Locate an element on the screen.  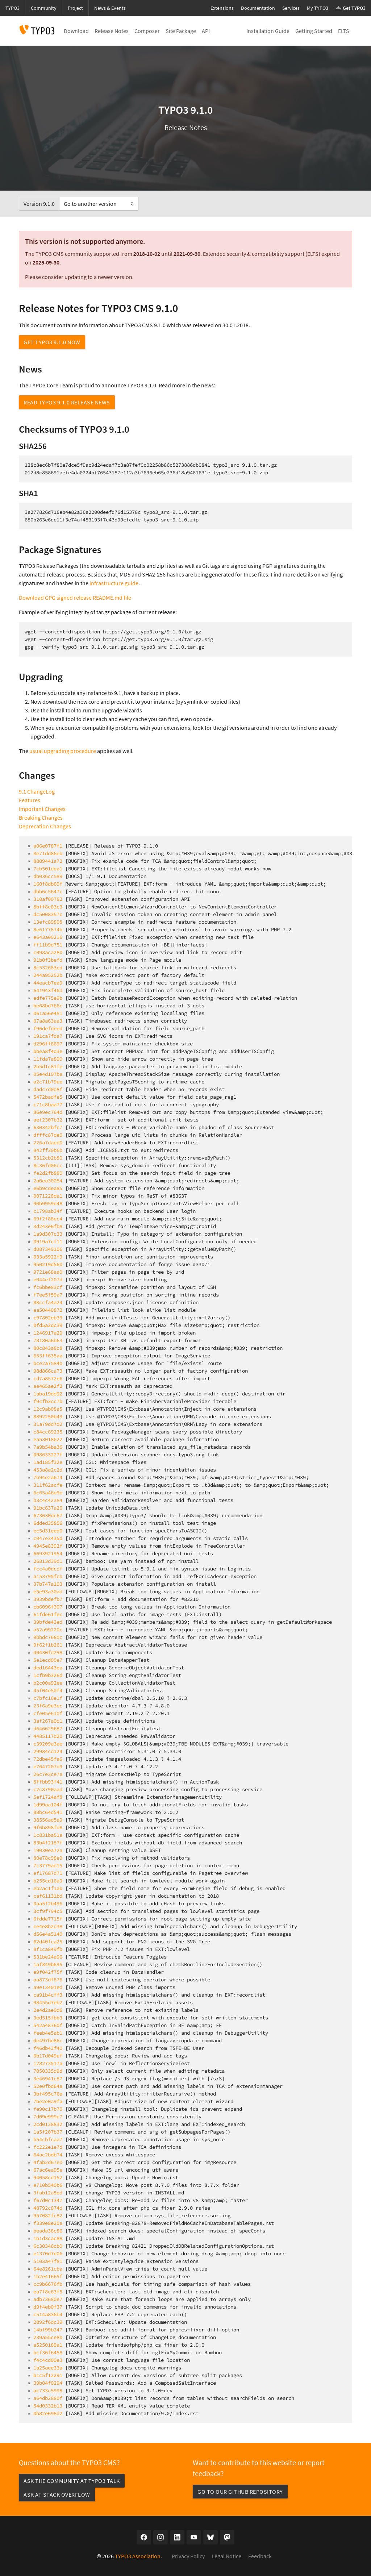
Download GPG signed release README.md file is located at coordinates (75, 597).